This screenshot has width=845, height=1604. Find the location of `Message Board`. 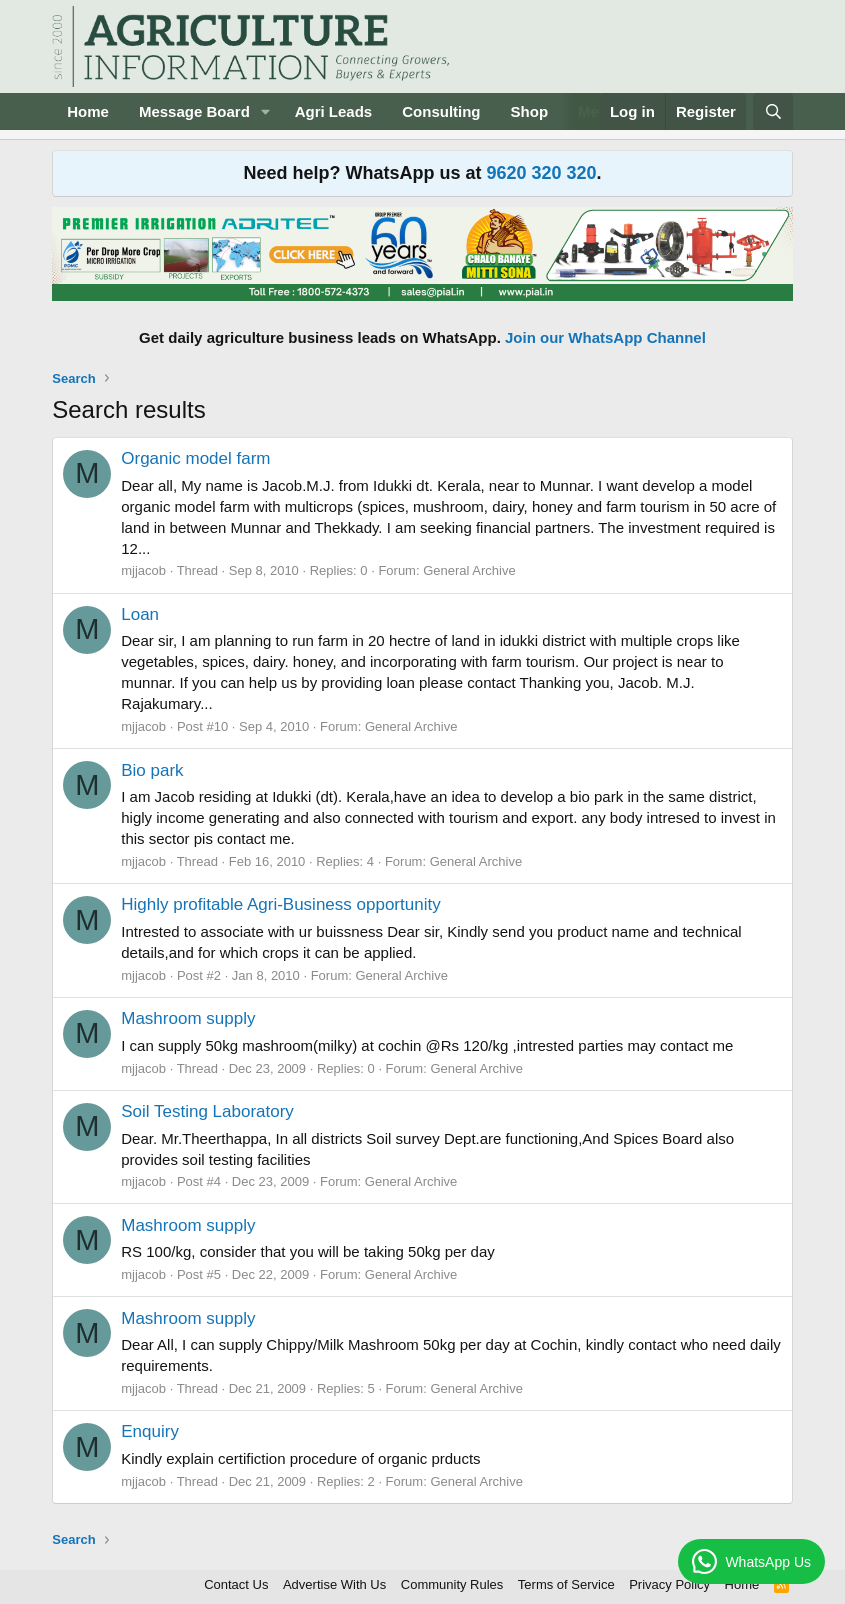

Message Board is located at coordinates (194, 111).